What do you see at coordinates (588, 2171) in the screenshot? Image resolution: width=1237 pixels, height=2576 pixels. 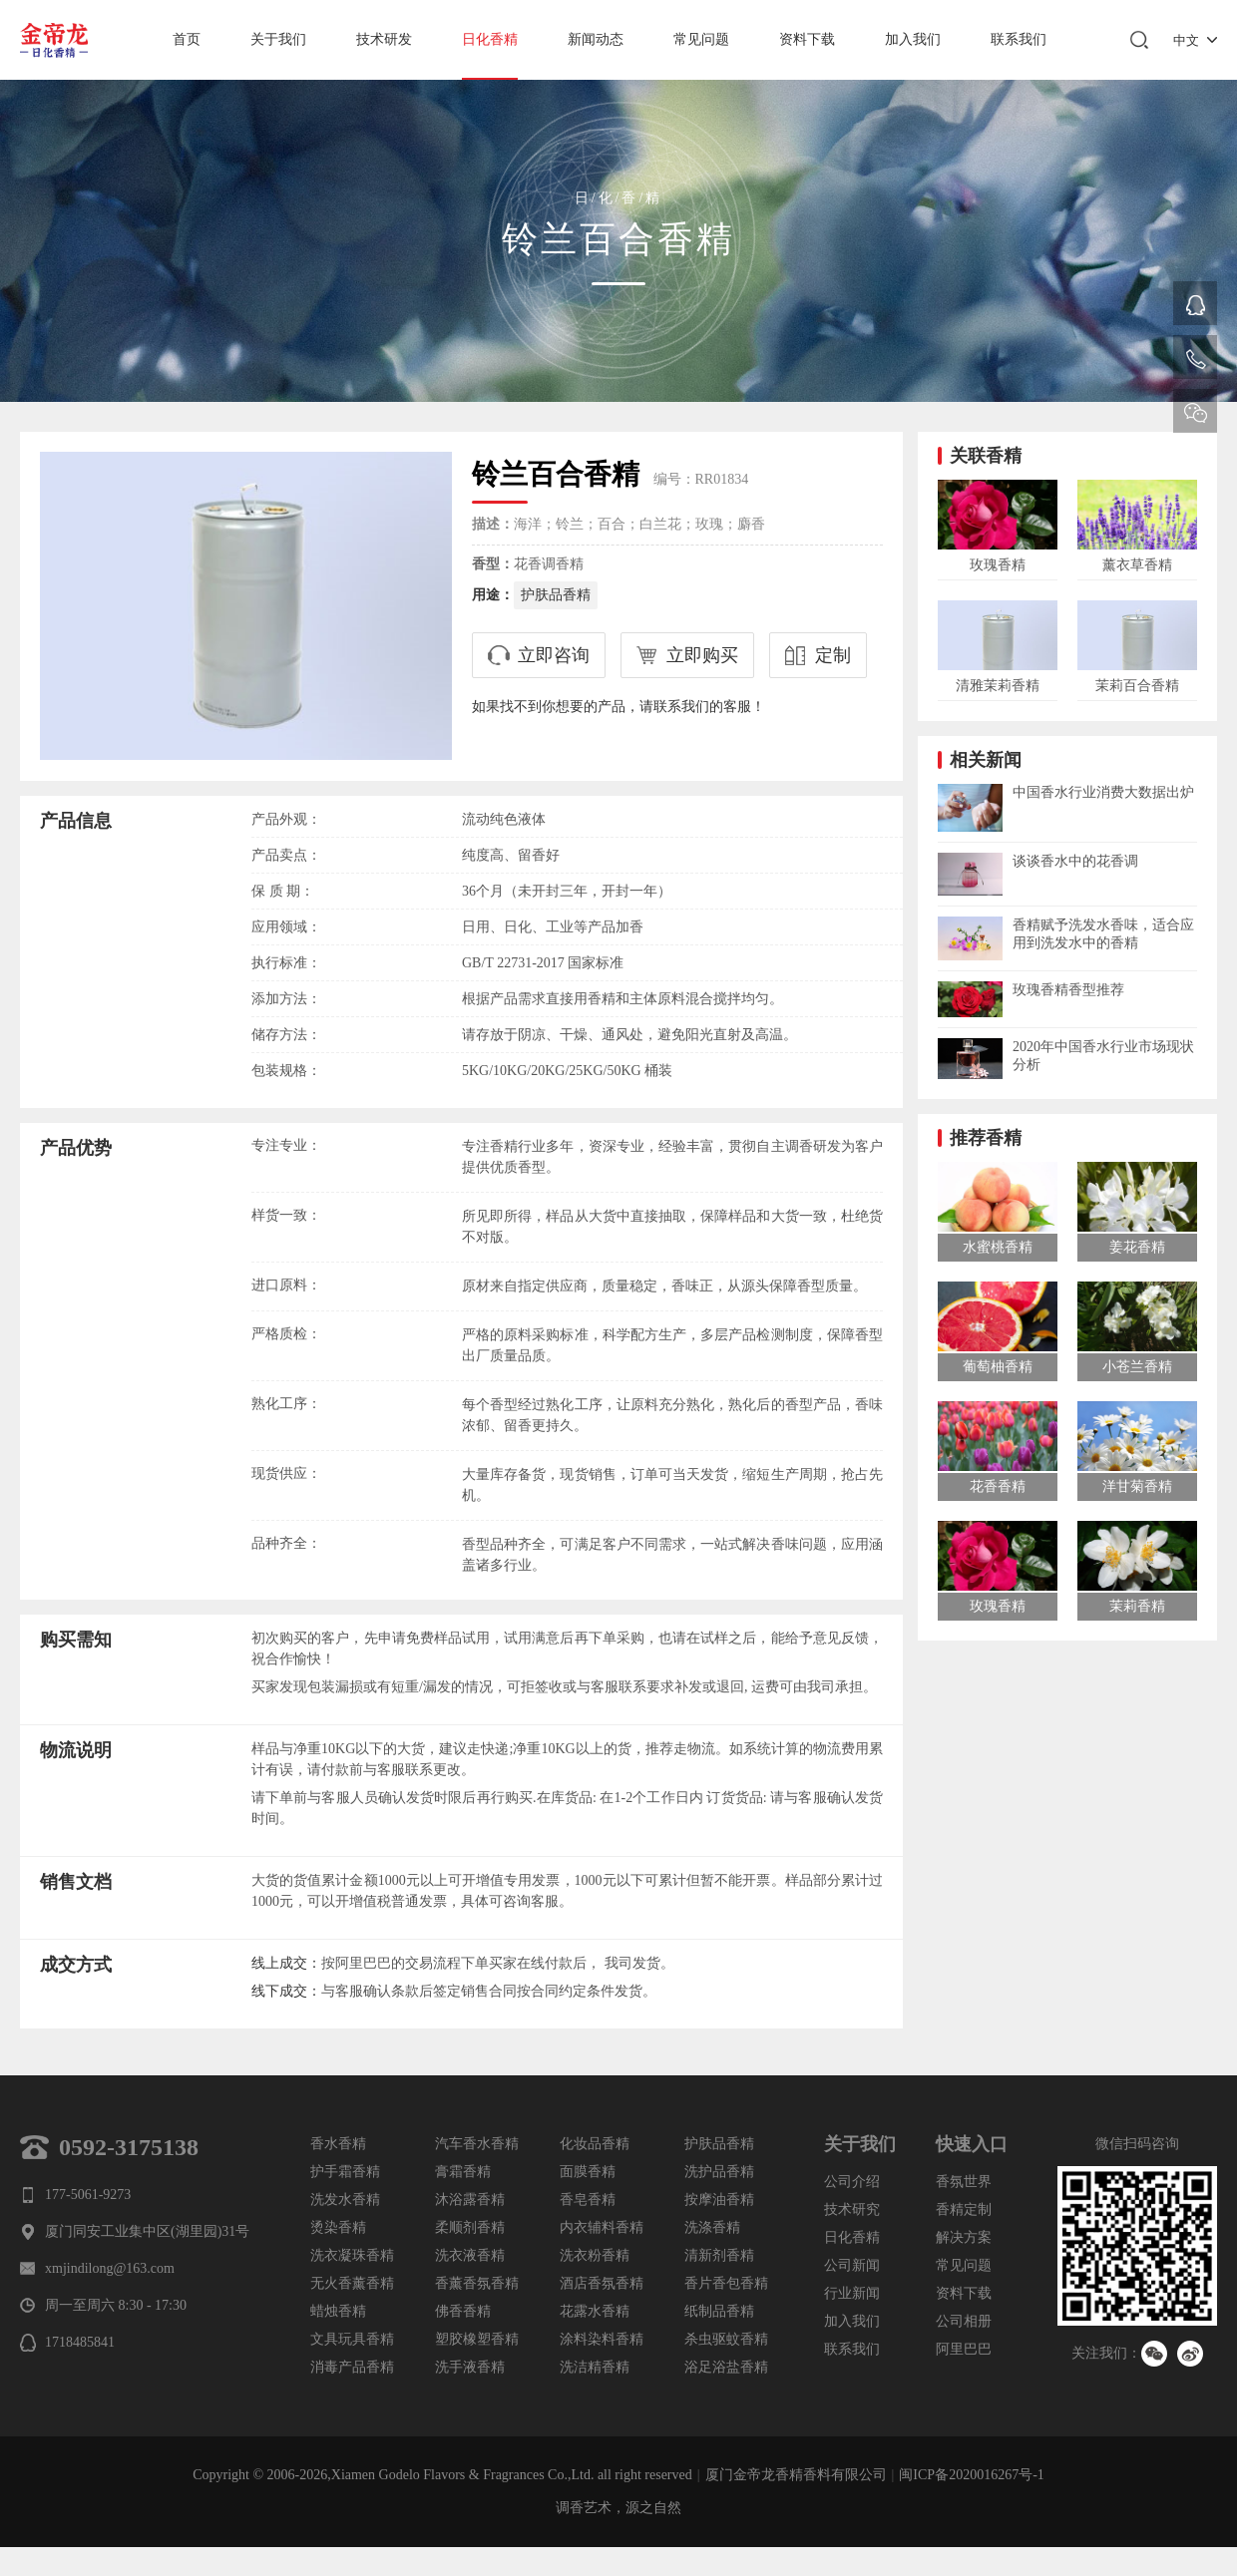 I see `面膜香精` at bounding box center [588, 2171].